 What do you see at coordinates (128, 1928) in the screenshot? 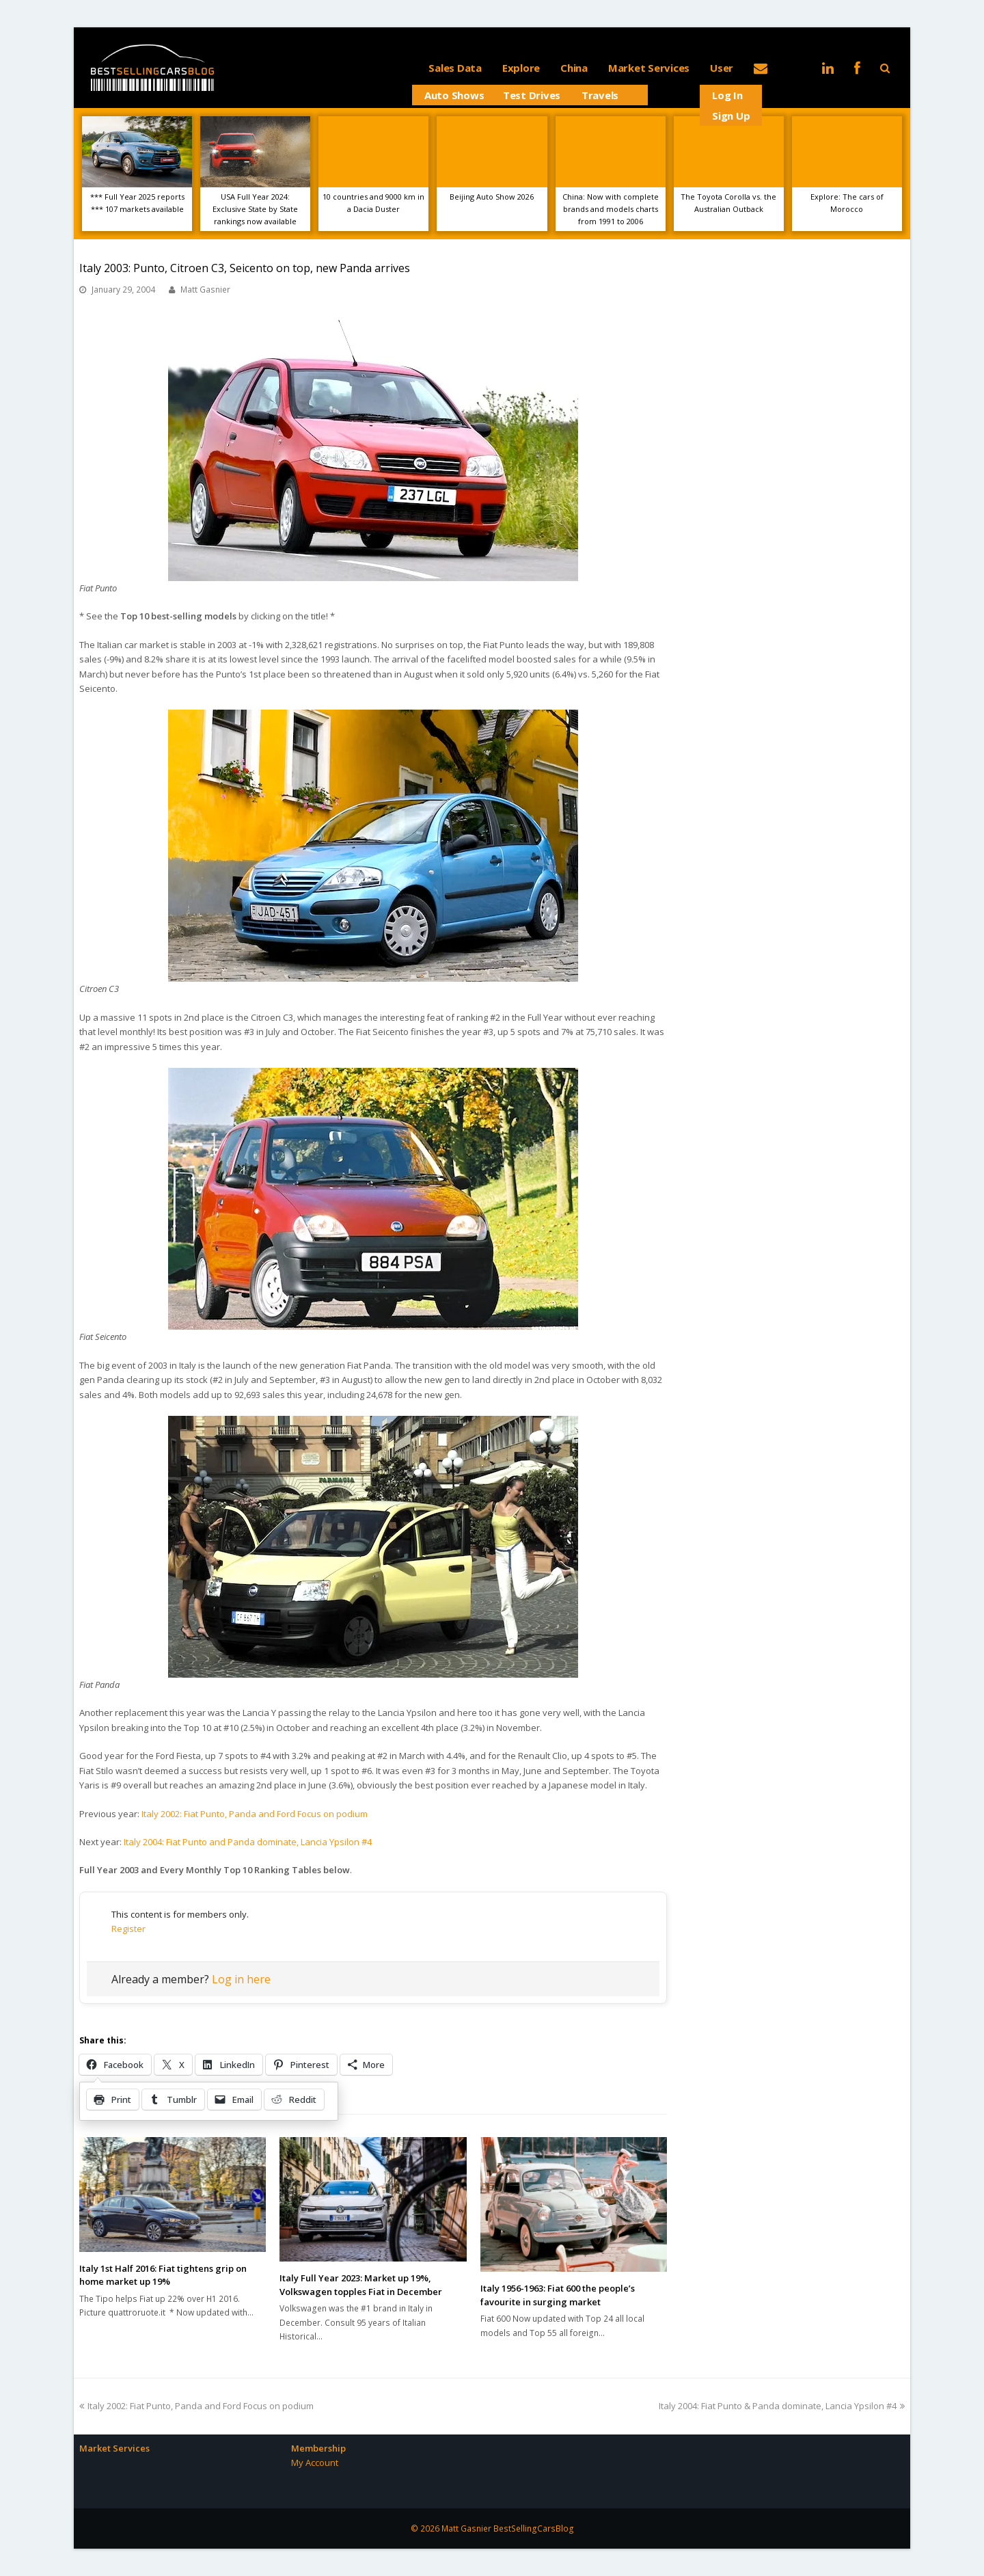
I see `Register` at bounding box center [128, 1928].